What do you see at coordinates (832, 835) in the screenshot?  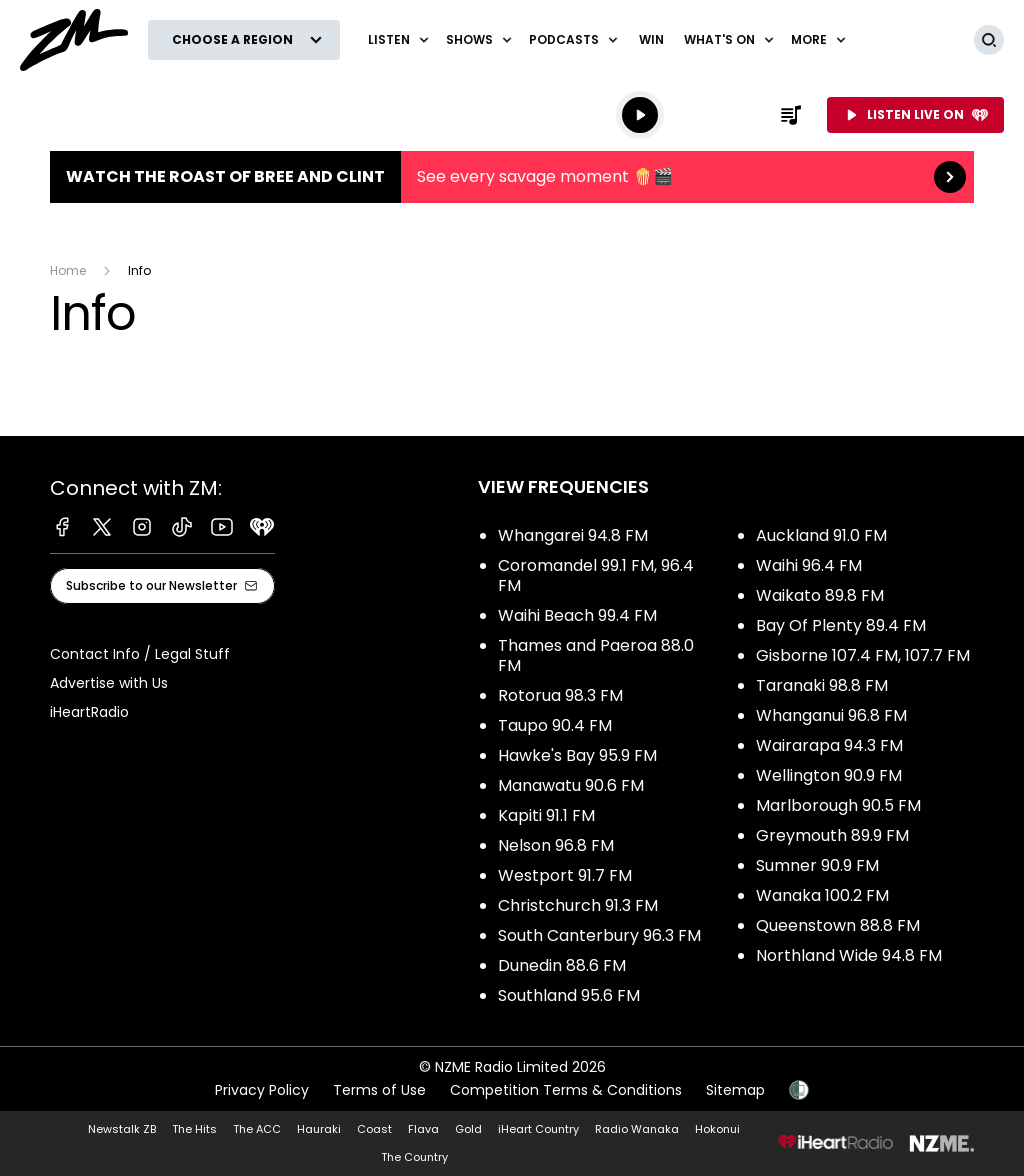 I see `Greymouth 89.9 FM` at bounding box center [832, 835].